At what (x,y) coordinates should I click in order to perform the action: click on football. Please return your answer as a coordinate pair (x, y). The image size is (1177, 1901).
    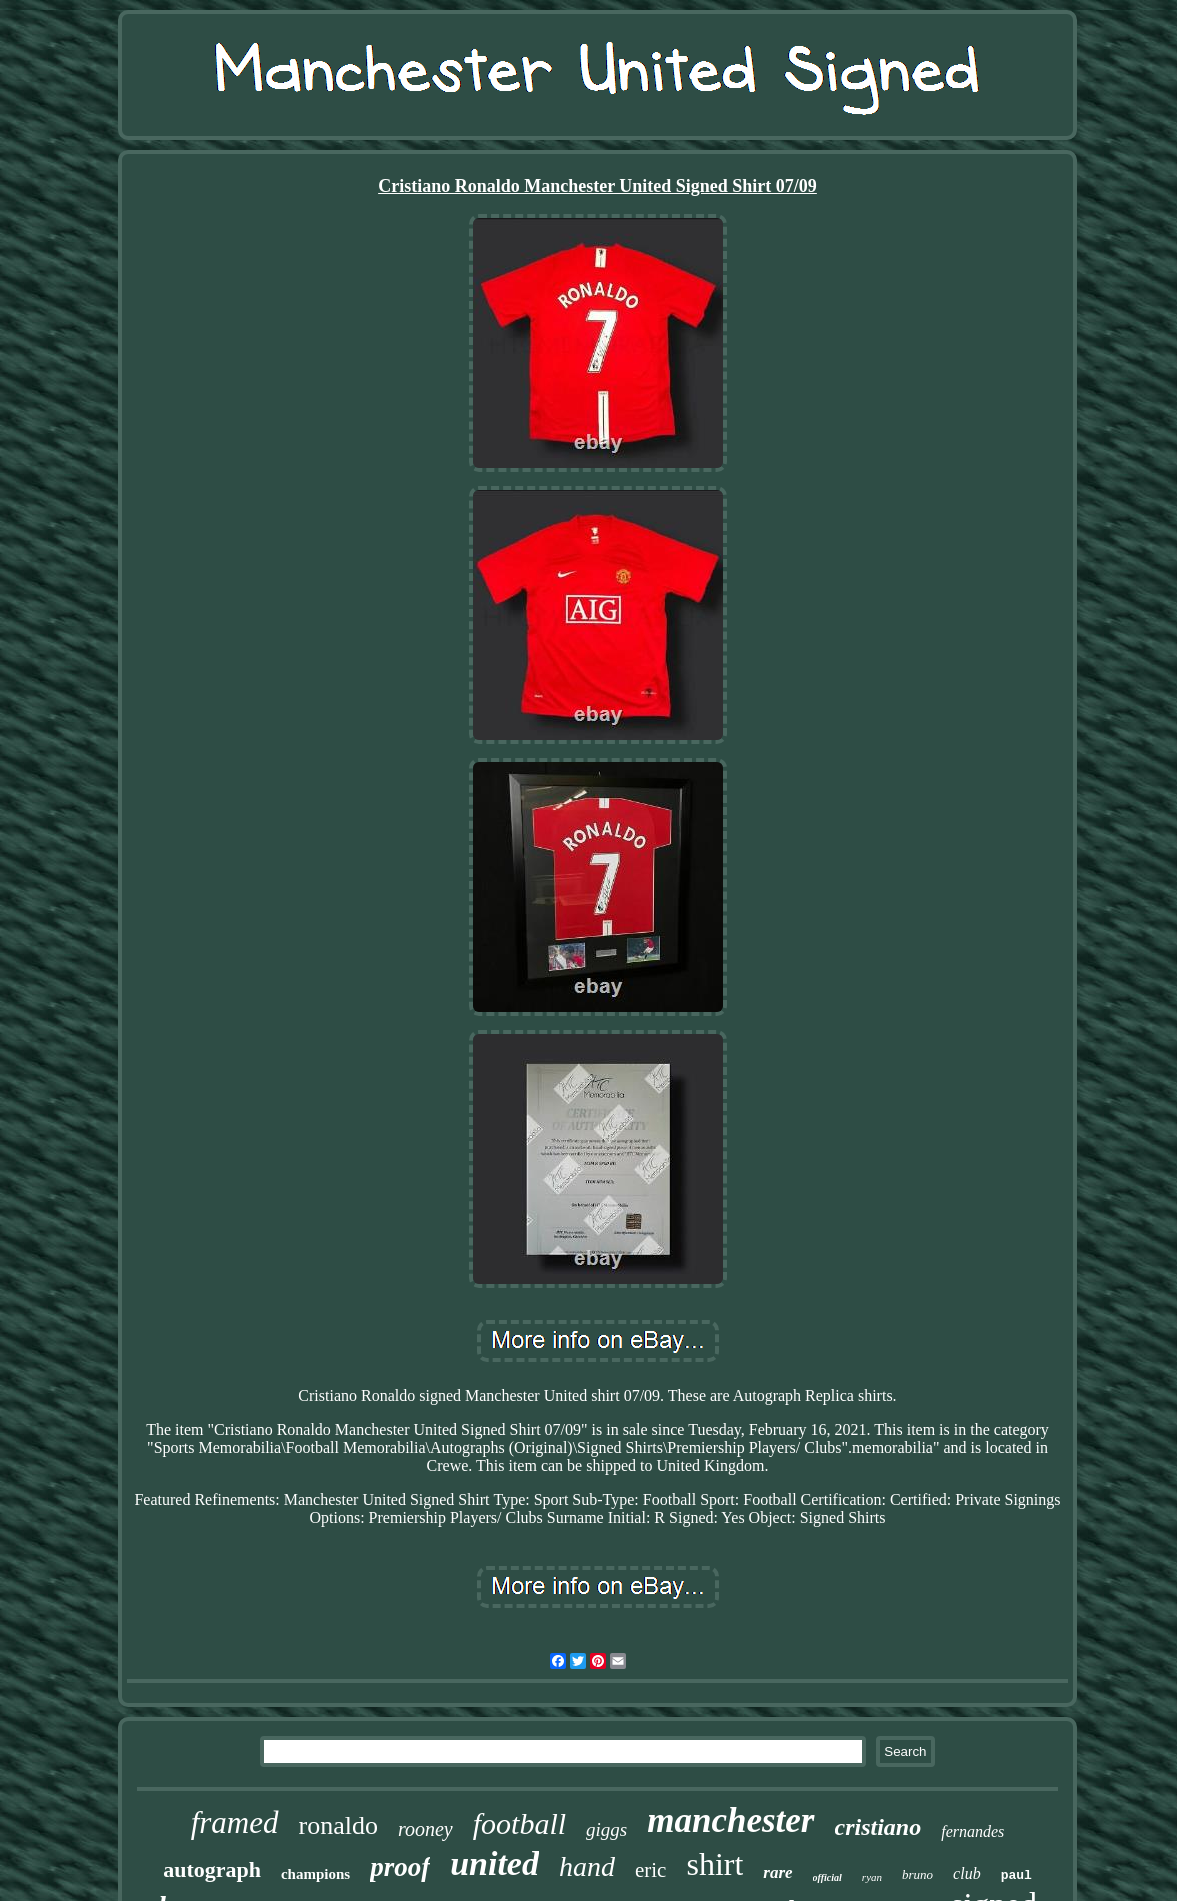
    Looking at the image, I should click on (519, 1823).